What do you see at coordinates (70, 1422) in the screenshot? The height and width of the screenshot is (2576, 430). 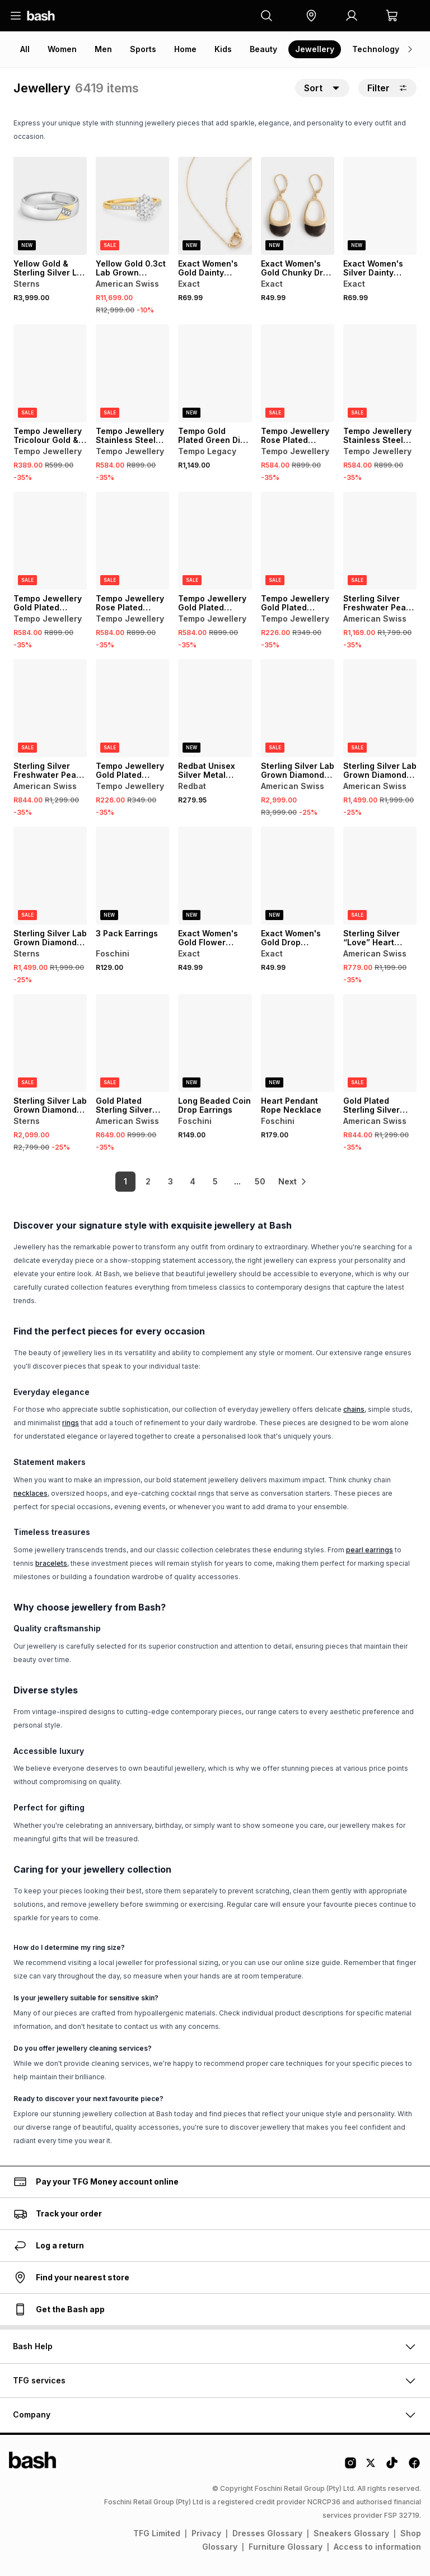 I see `rings` at bounding box center [70, 1422].